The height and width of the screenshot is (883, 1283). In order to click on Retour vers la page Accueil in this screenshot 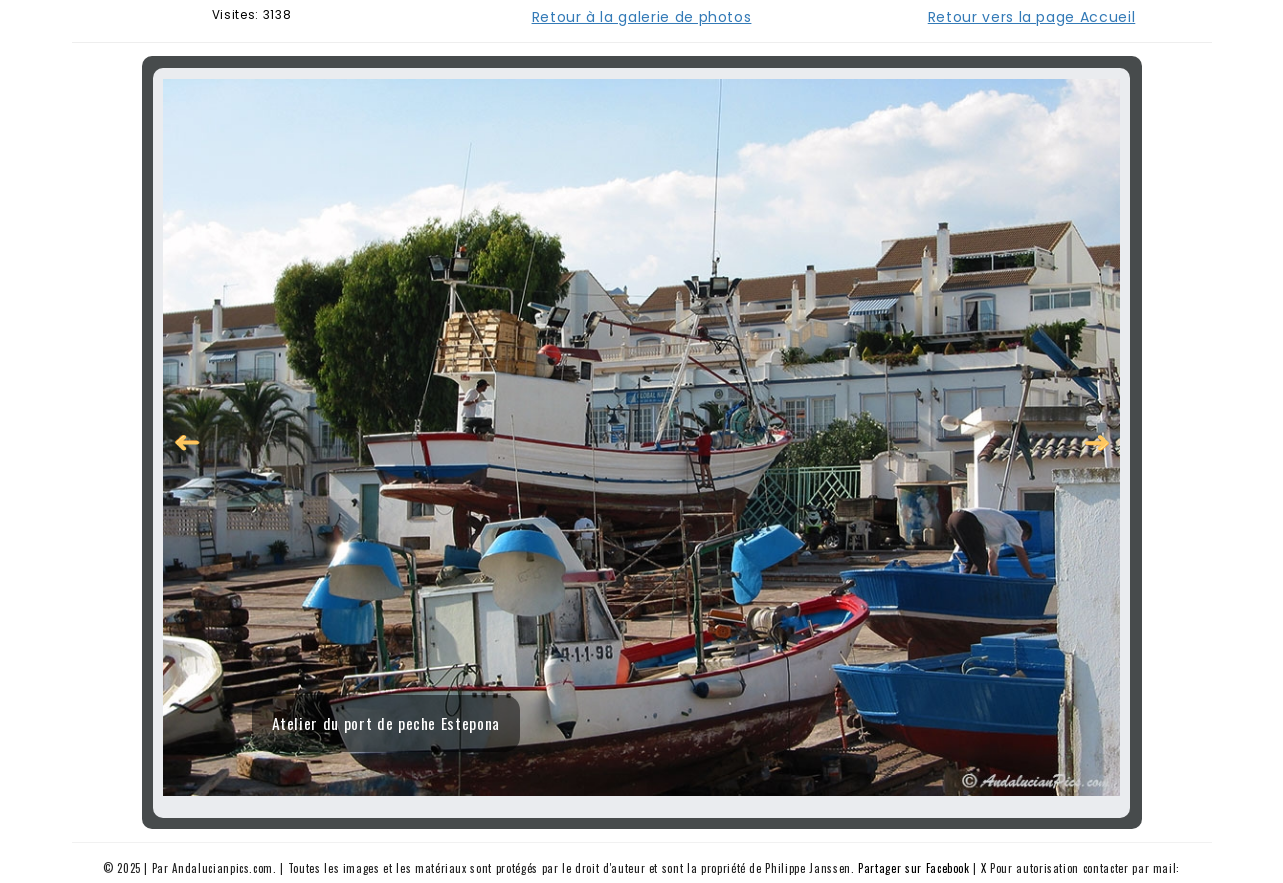, I will do `click(1032, 17)`.